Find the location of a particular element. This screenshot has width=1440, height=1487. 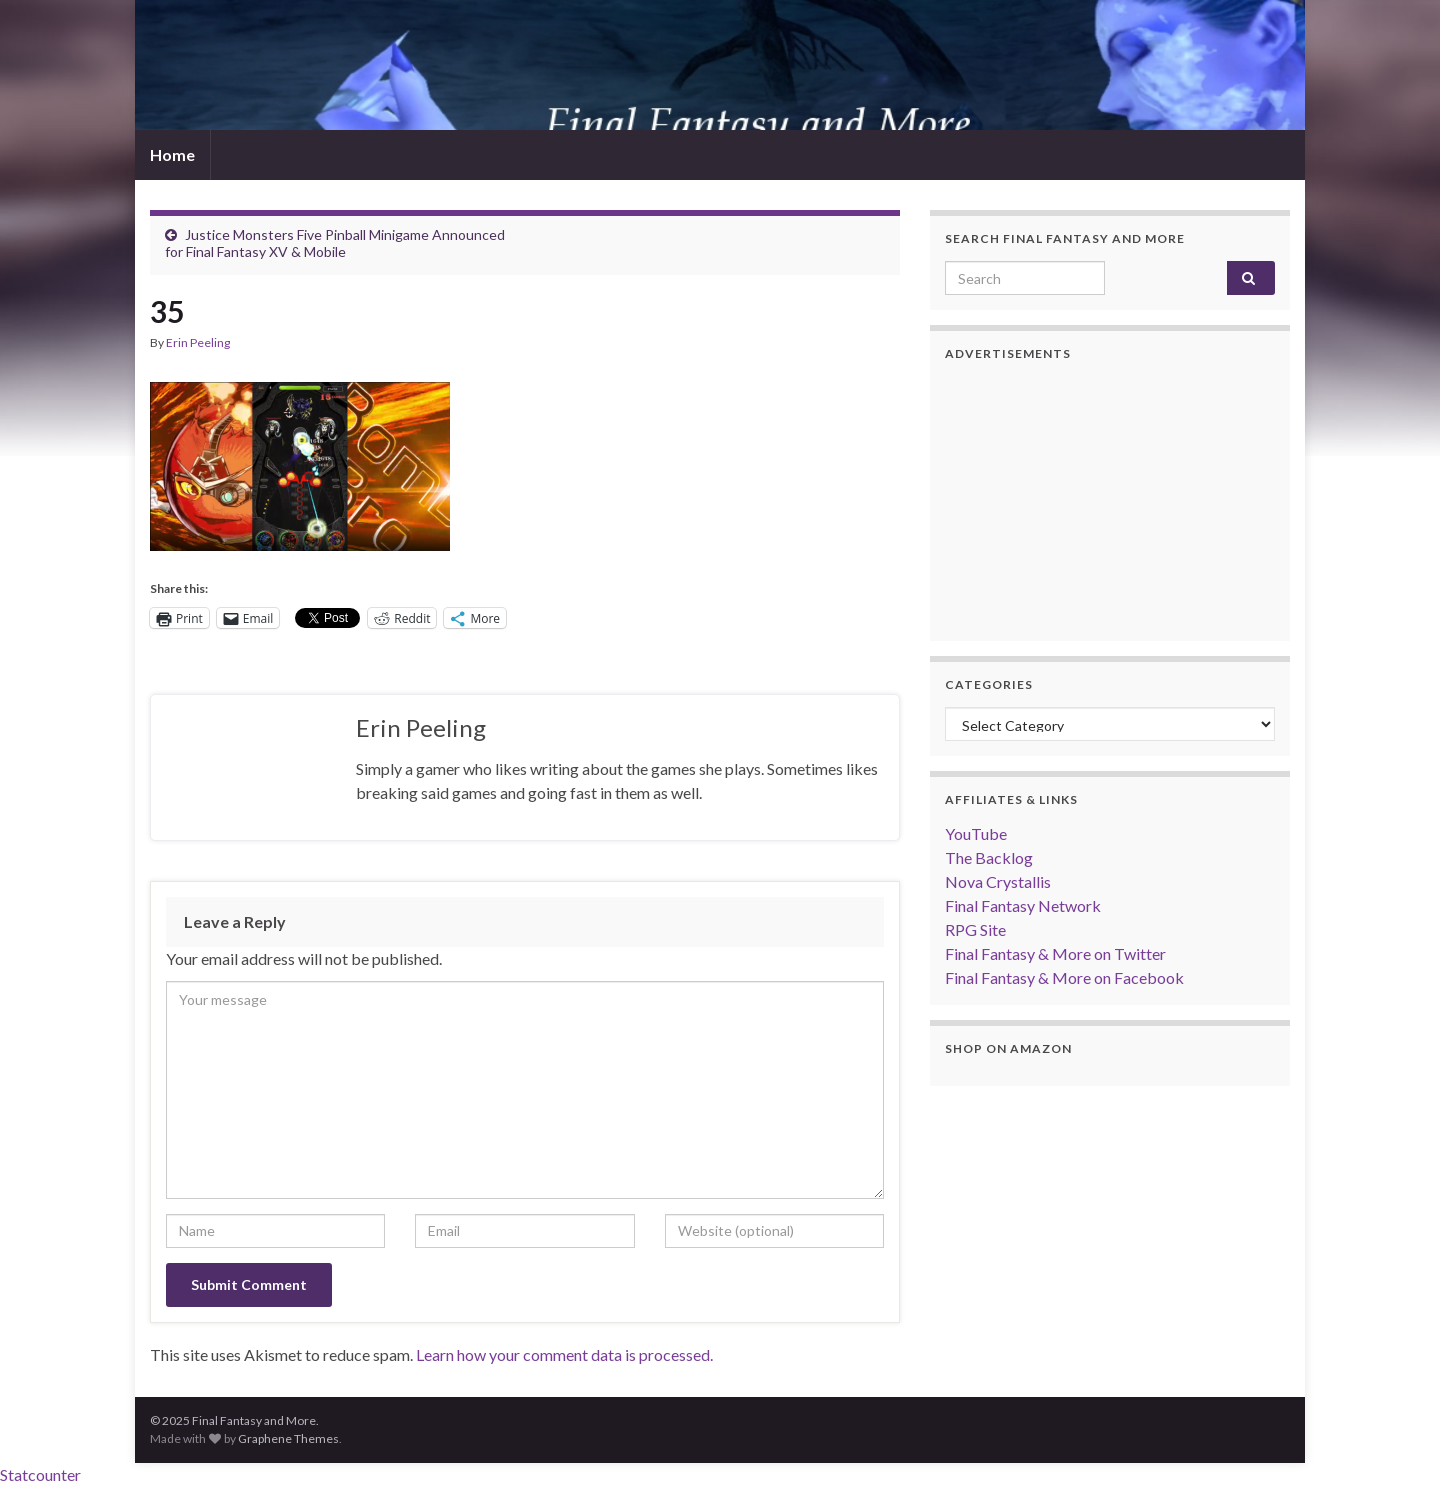

Home is located at coordinates (172, 154).